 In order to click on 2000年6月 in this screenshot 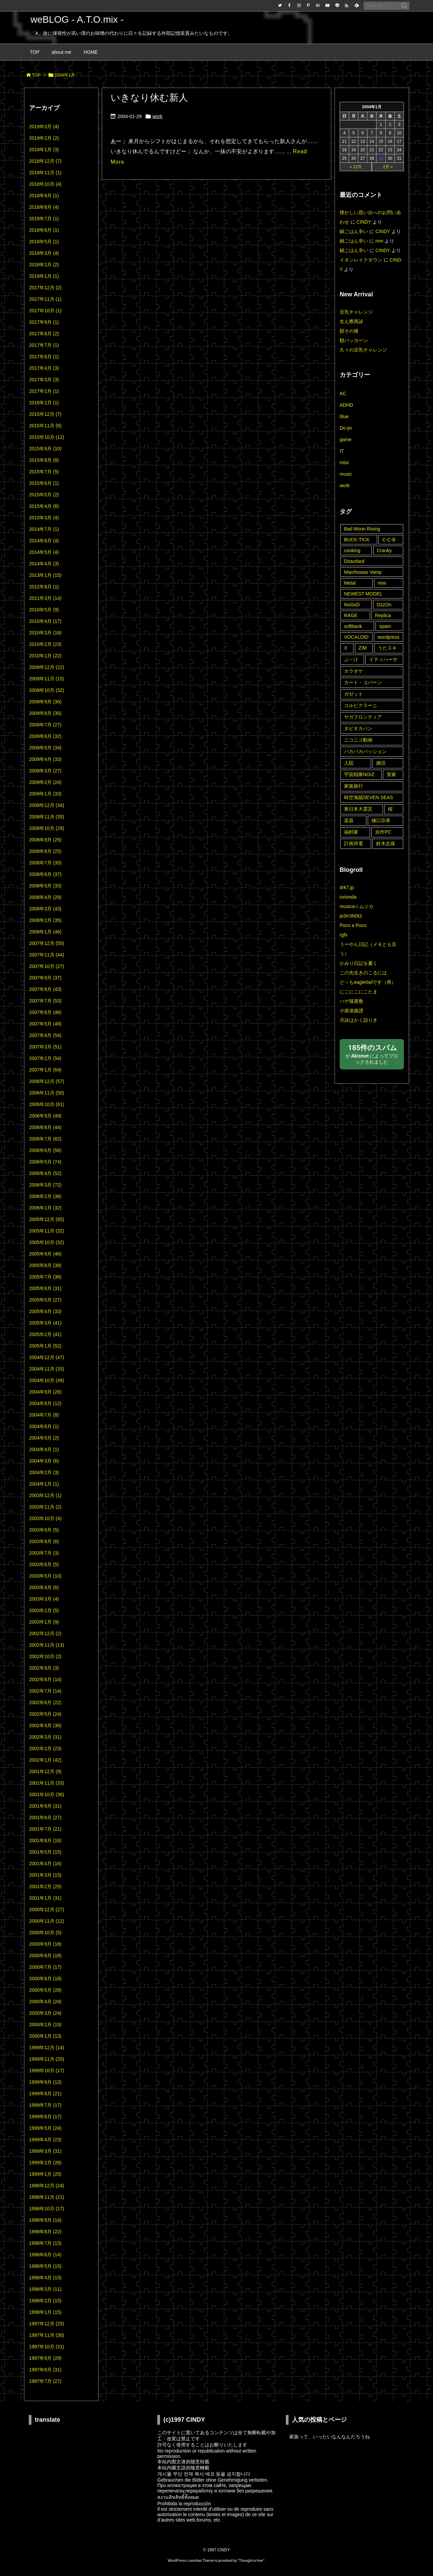, I will do `click(45, 1978)`.